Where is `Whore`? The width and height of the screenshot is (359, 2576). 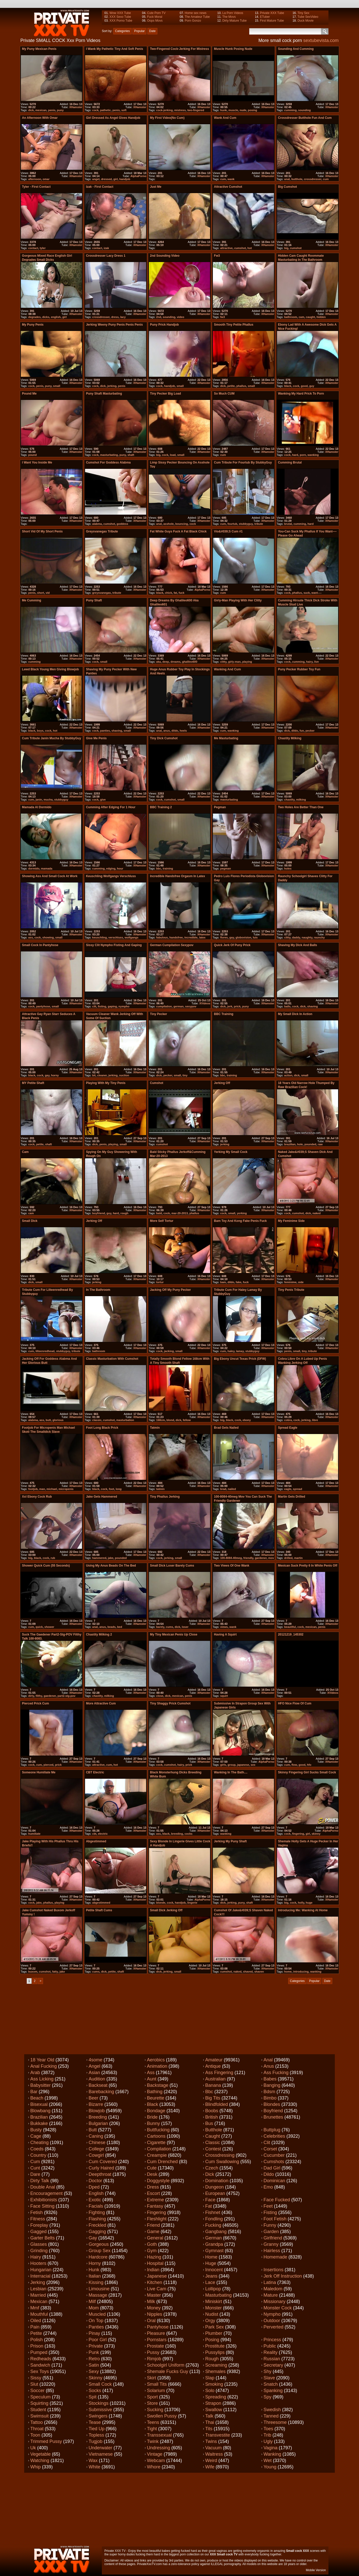 Whore is located at coordinates (153, 2466).